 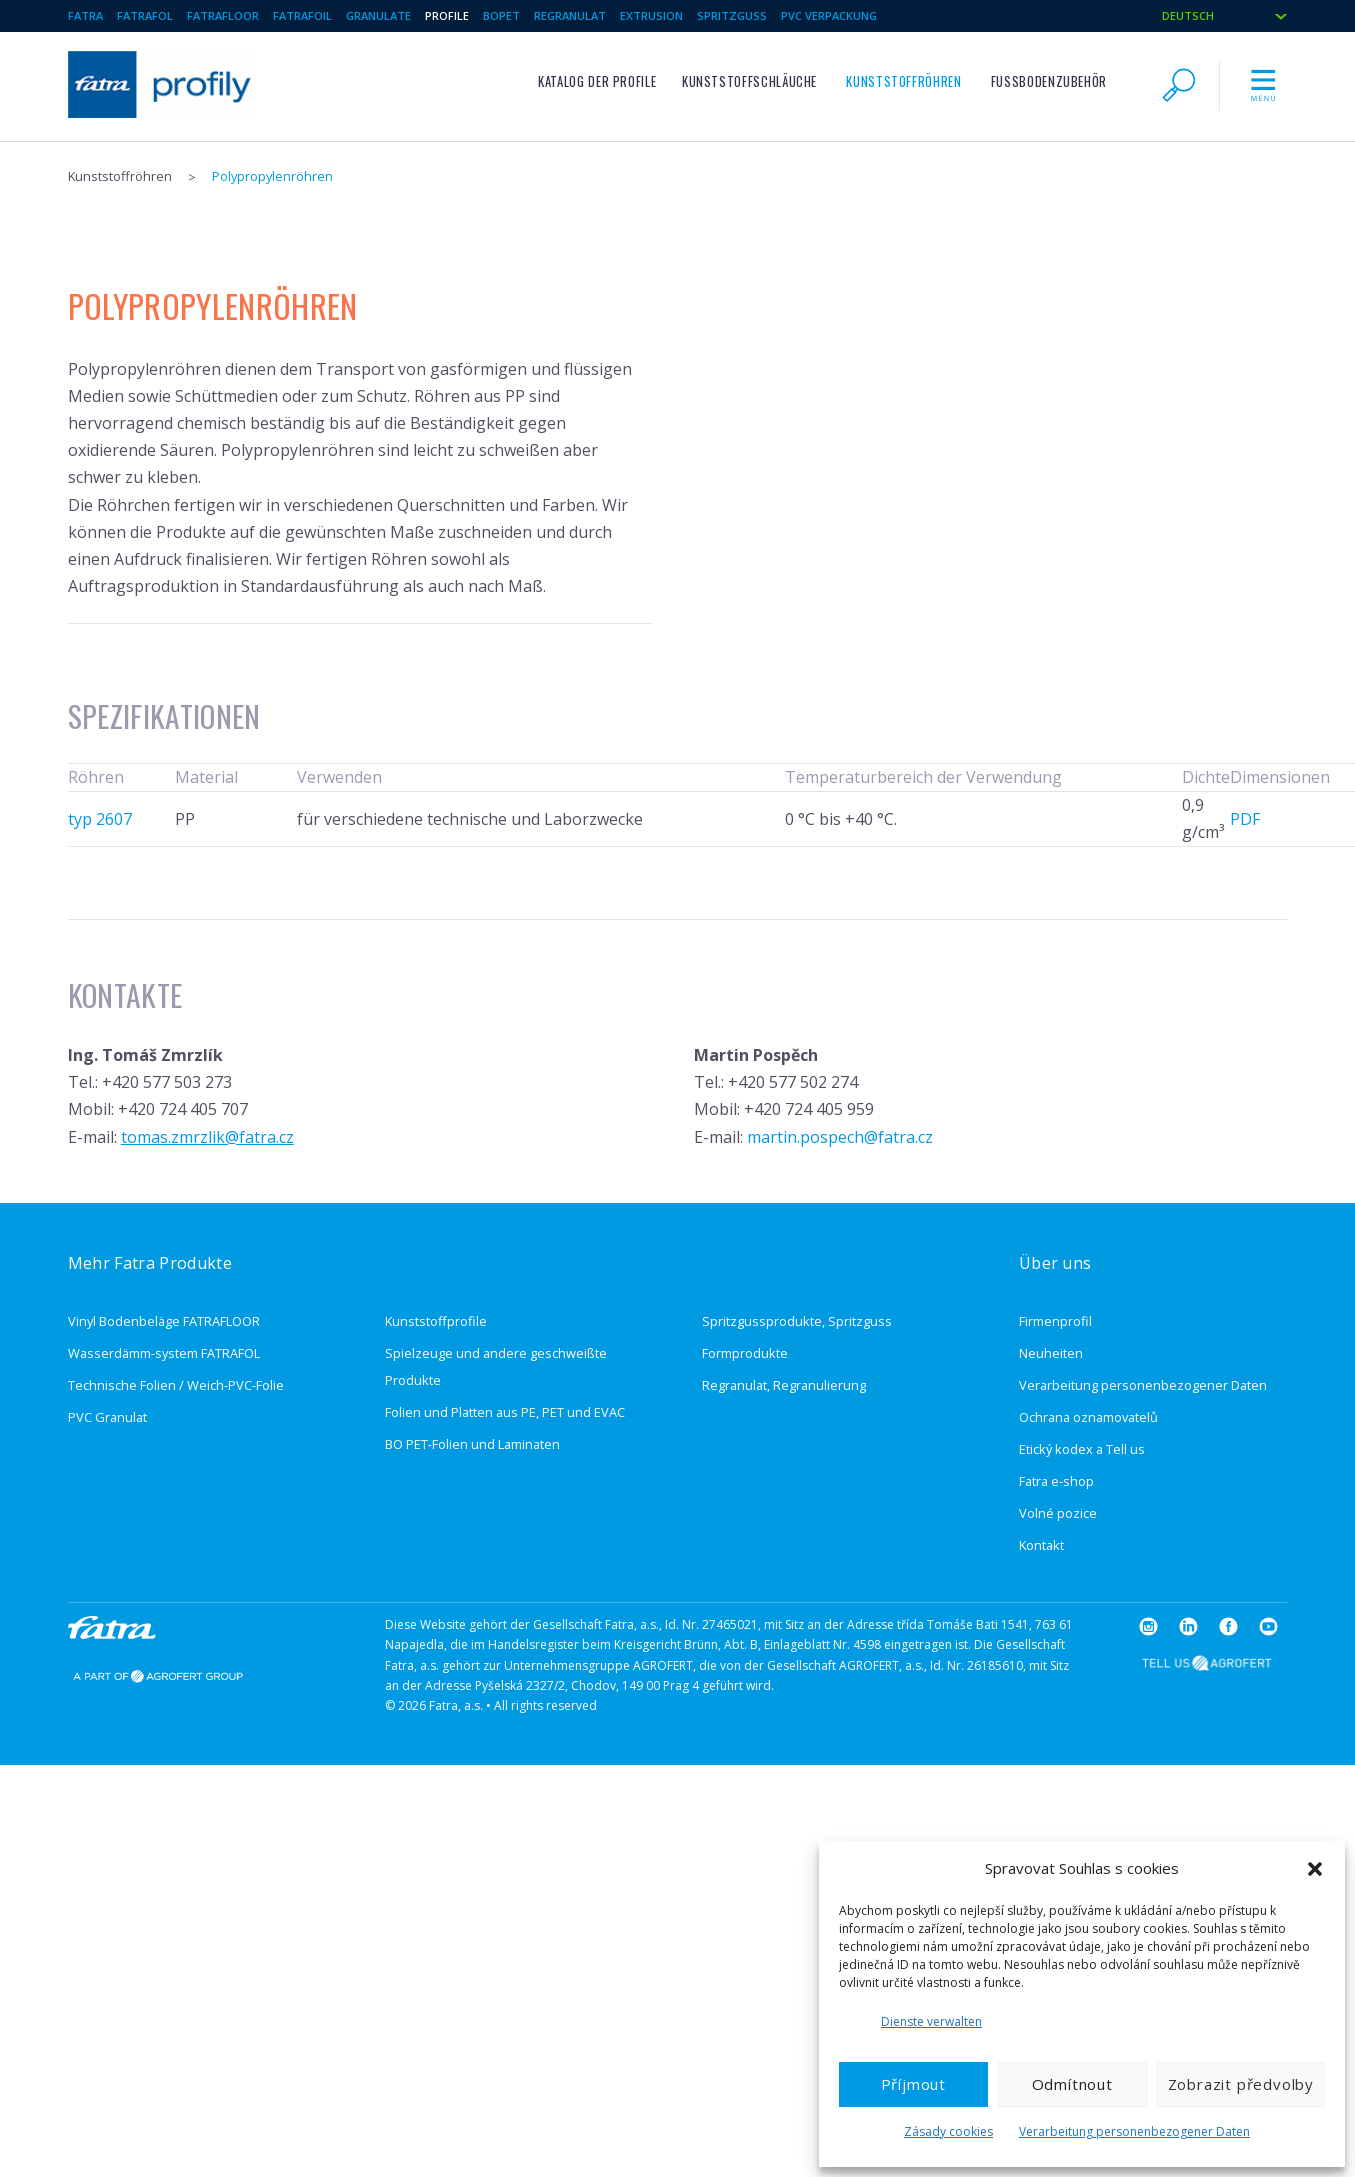 What do you see at coordinates (302, 15) in the screenshot?
I see `Fatrafoil` at bounding box center [302, 15].